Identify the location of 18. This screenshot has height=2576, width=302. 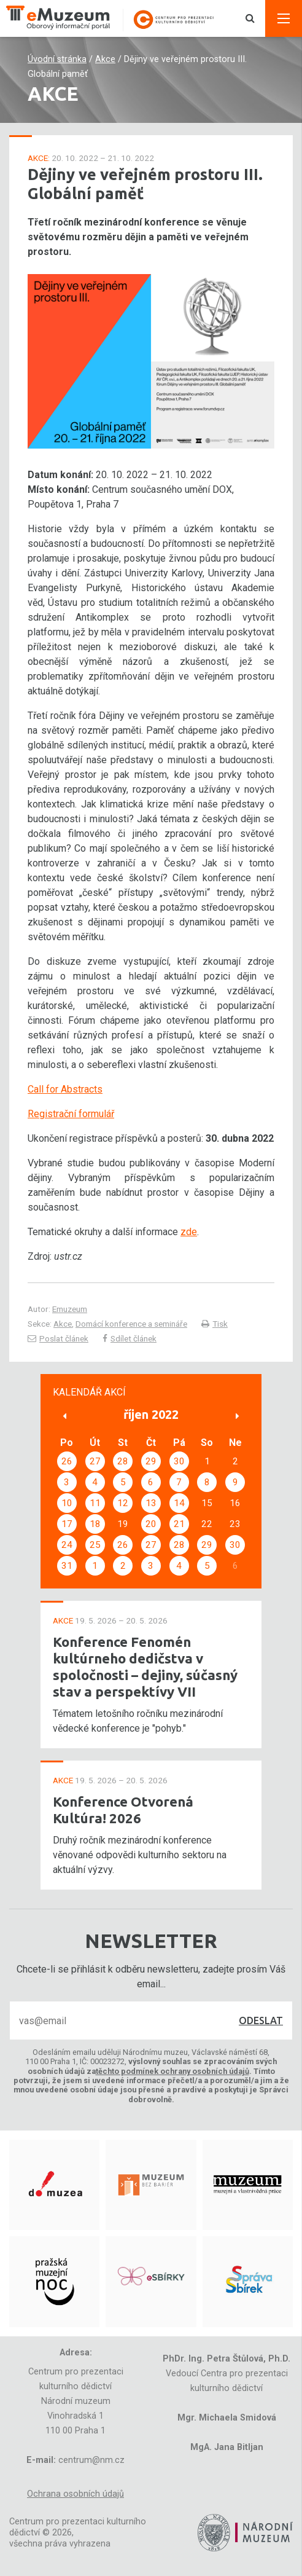
(95, 1524).